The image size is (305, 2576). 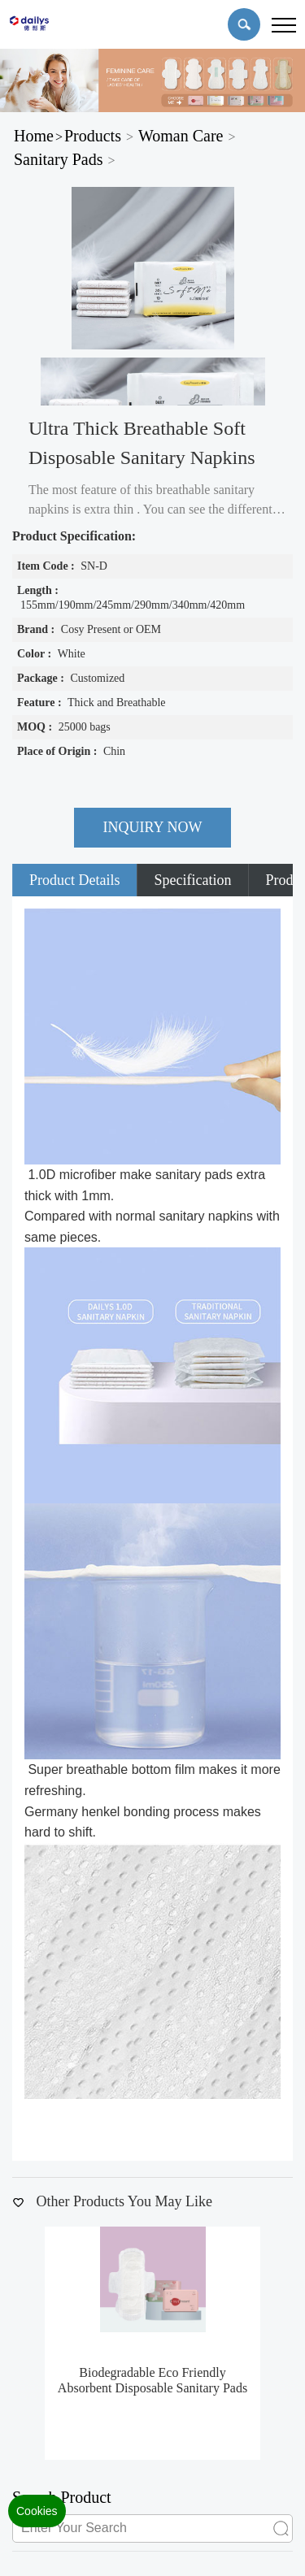 I want to click on Sanitary Pads, so click(x=58, y=159).